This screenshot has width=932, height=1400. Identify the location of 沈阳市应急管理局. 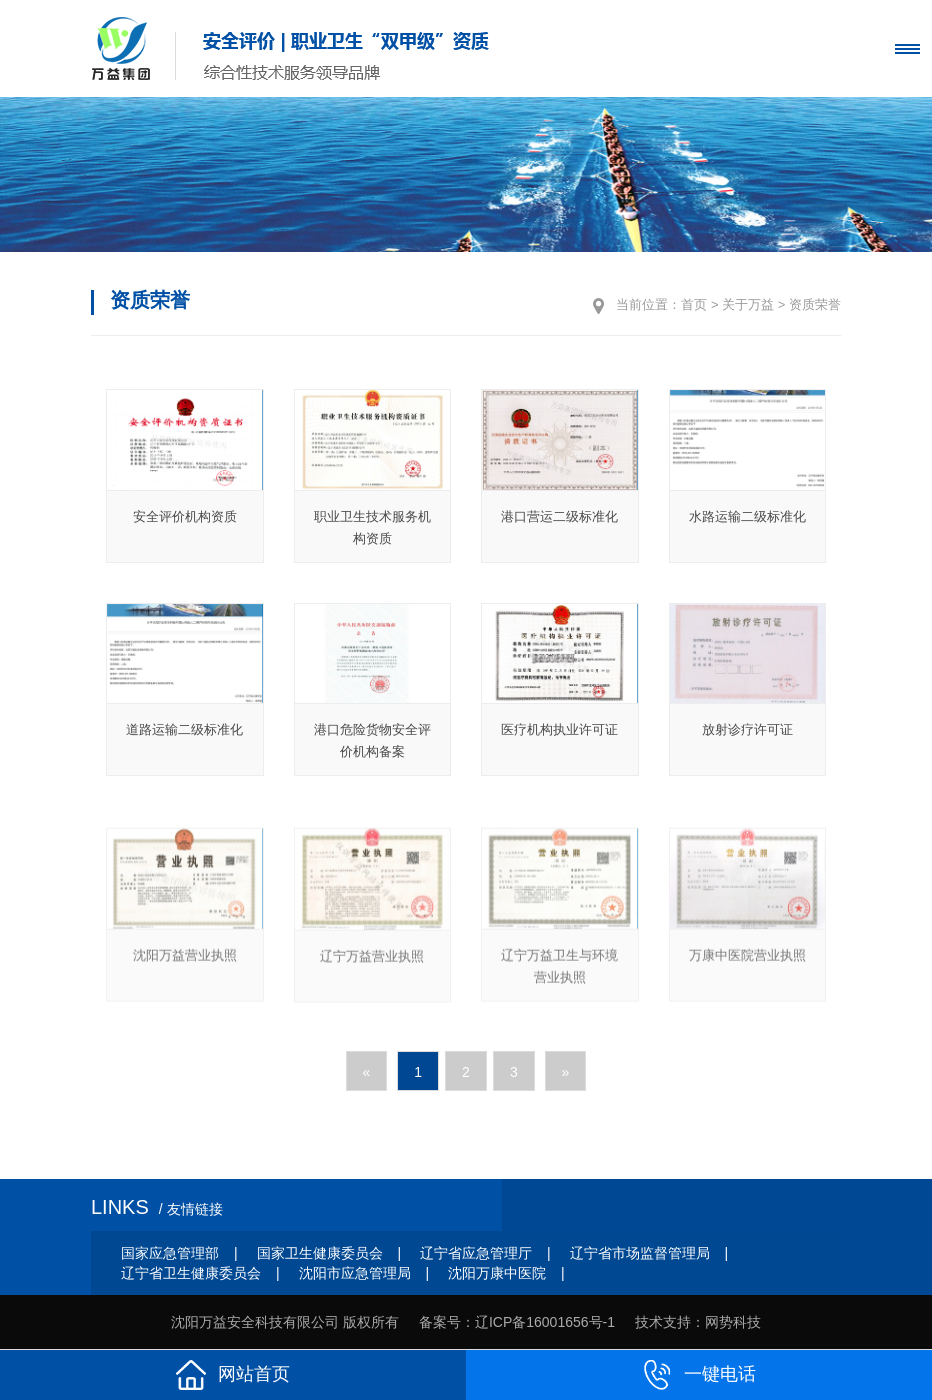
(355, 1273).